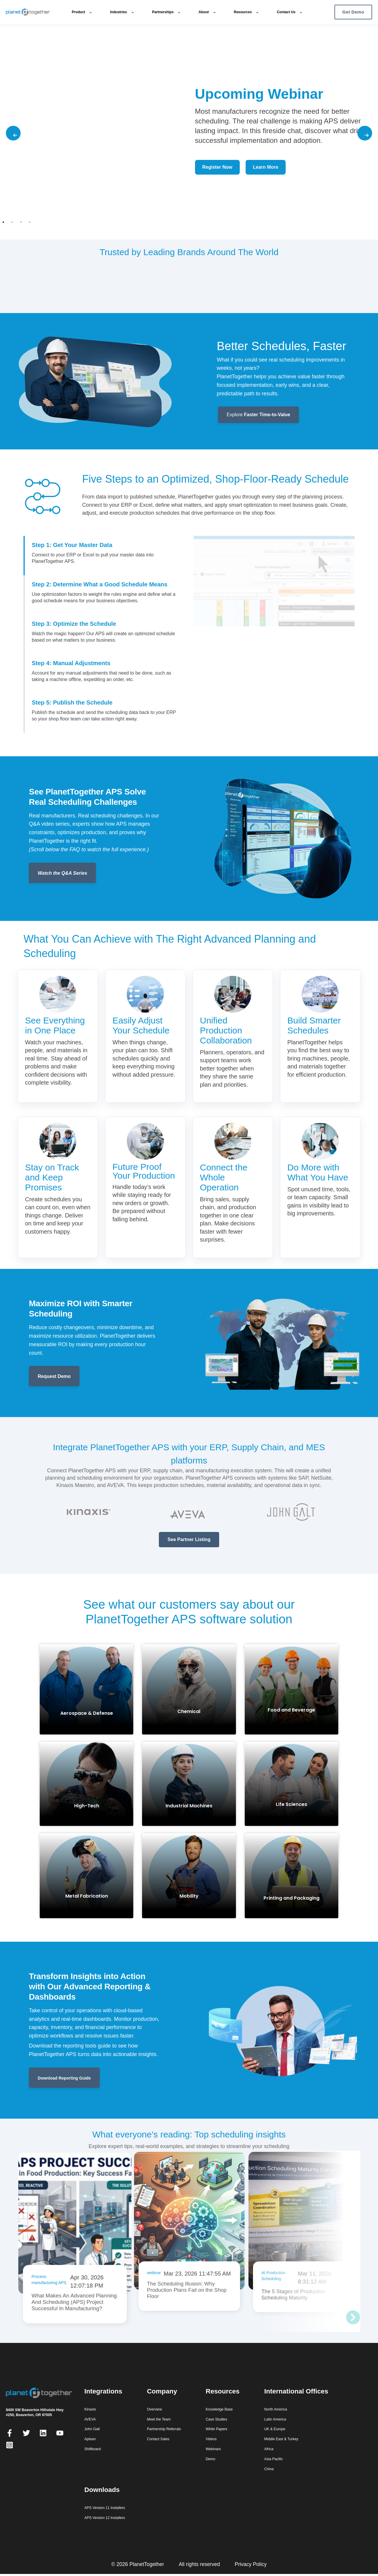  What do you see at coordinates (268, 2448) in the screenshot?
I see `Africa` at bounding box center [268, 2448].